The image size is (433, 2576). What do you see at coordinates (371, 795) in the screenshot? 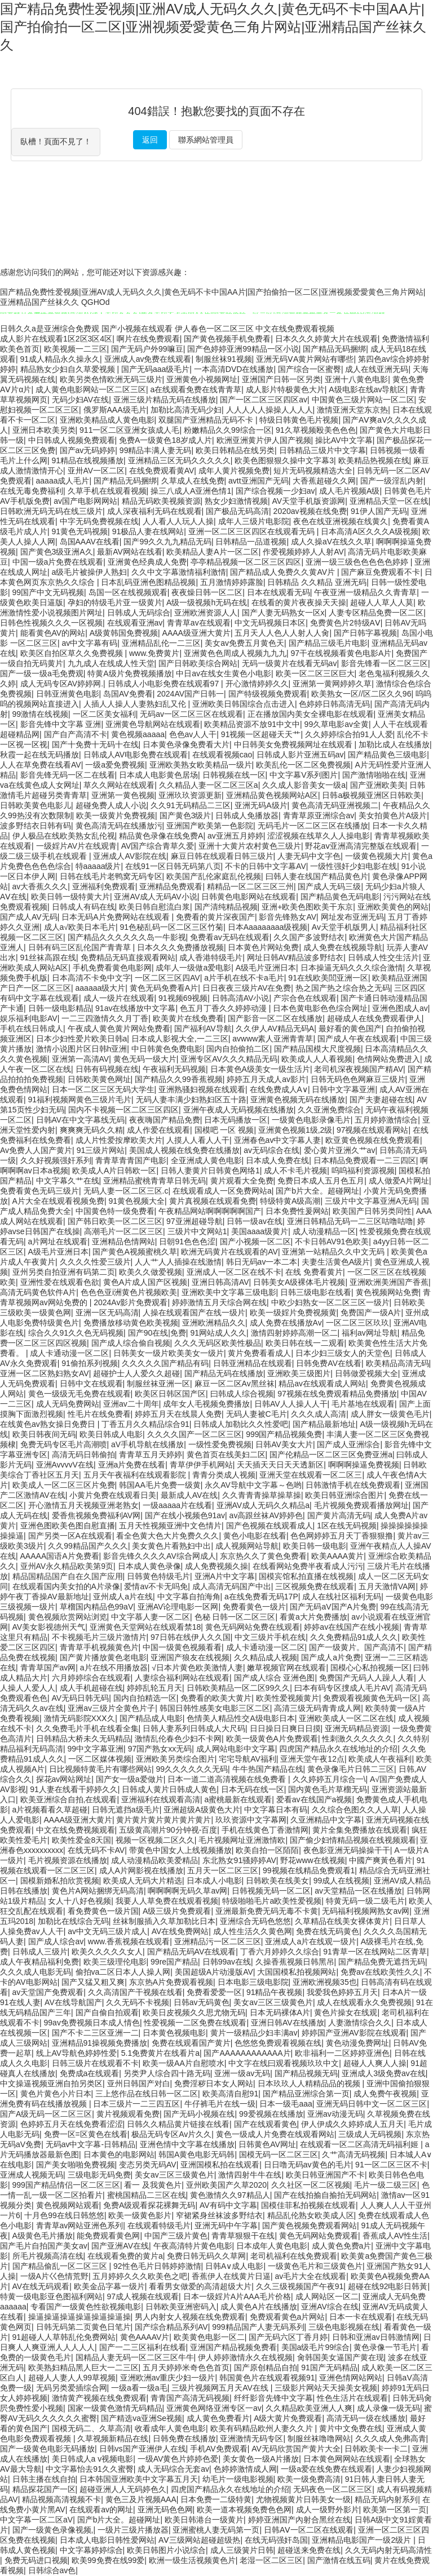
I see `日韩a极视频亚洲区日韩欧美` at bounding box center [371, 795].